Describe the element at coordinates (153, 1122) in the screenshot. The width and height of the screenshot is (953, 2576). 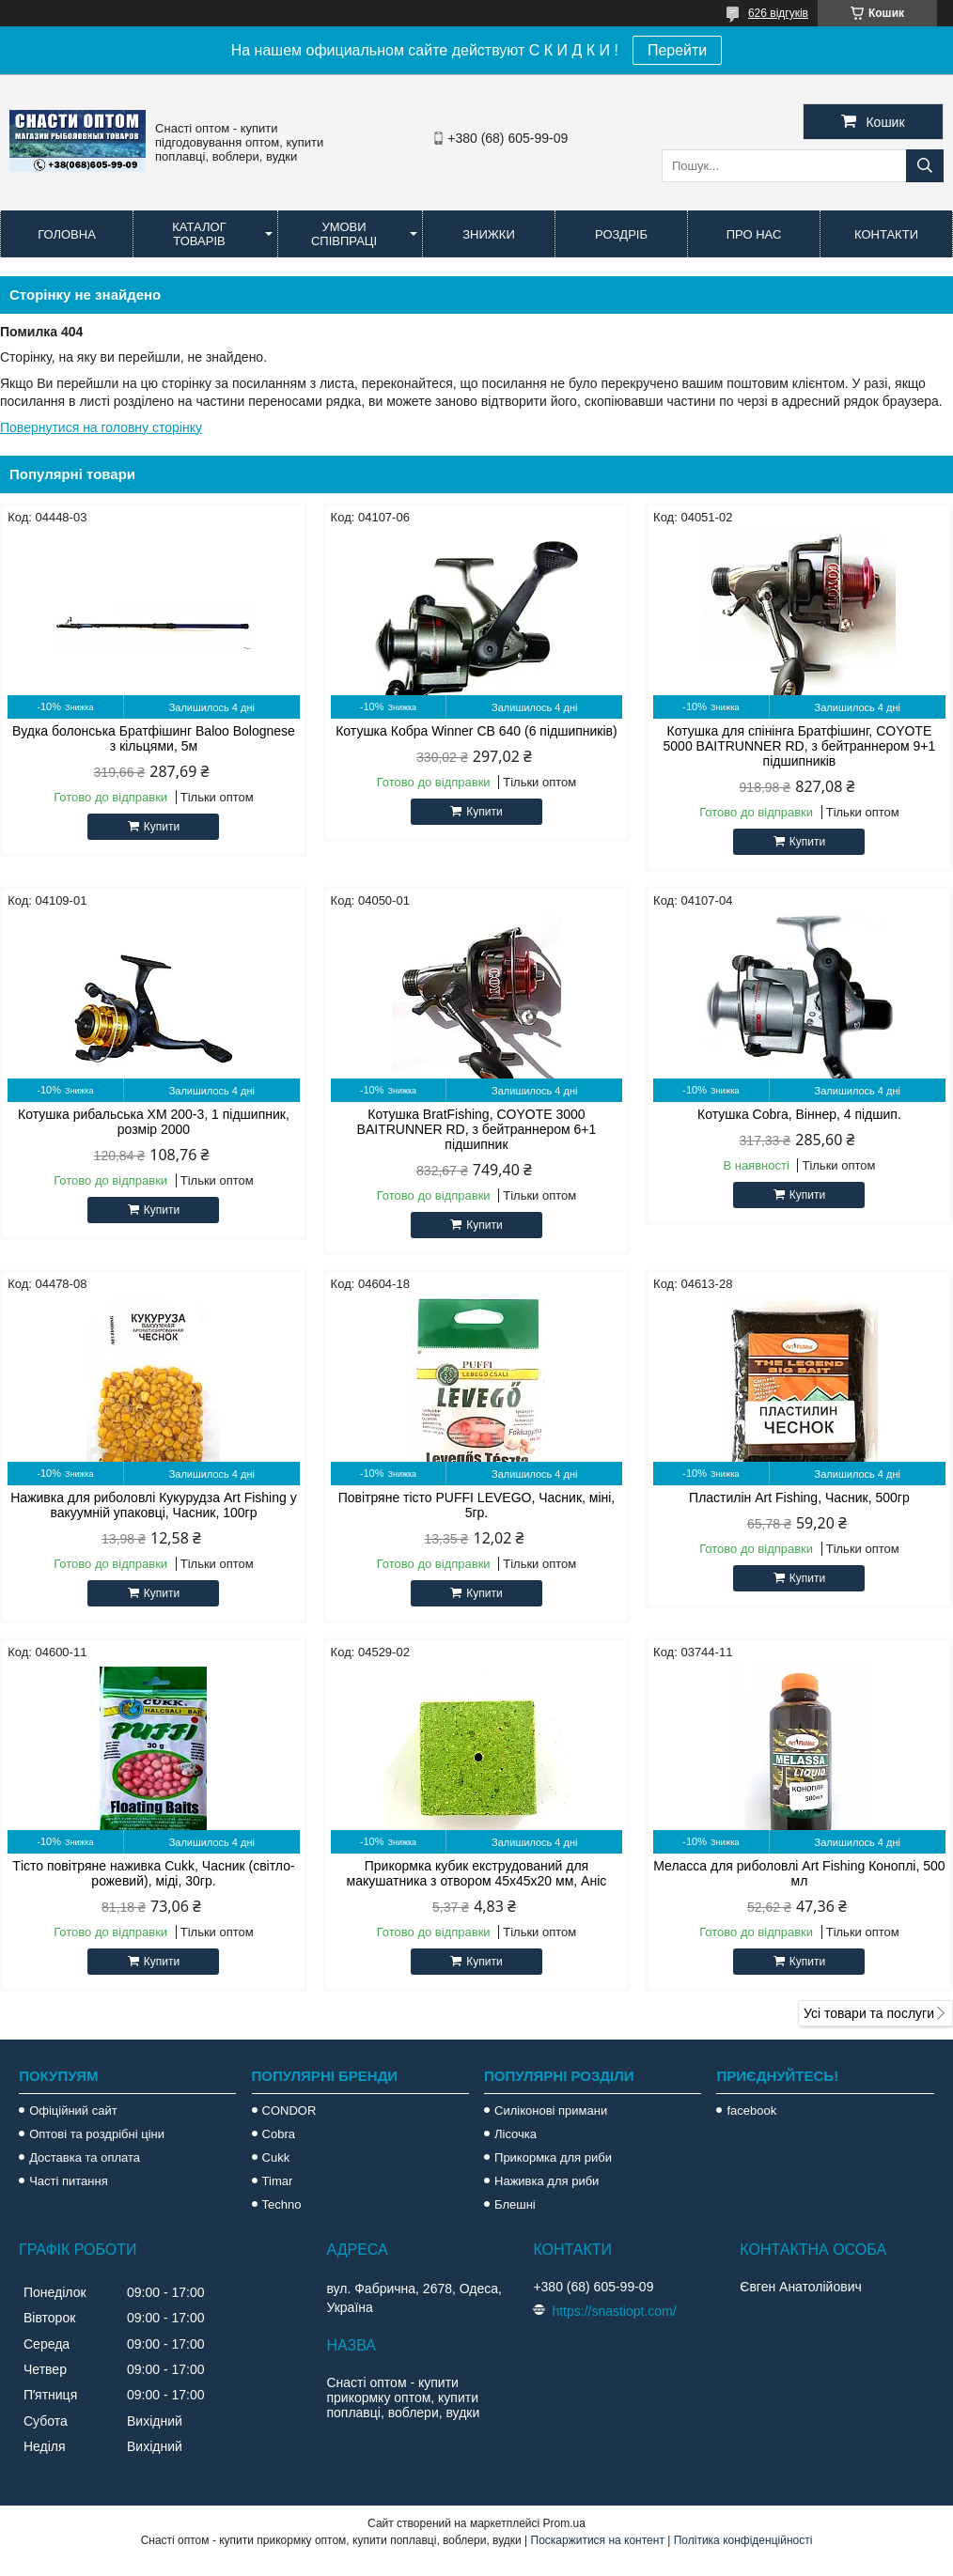
I see `Котушка рибальська XM 200-3, 1 підшипник, розмір 2000` at that location.